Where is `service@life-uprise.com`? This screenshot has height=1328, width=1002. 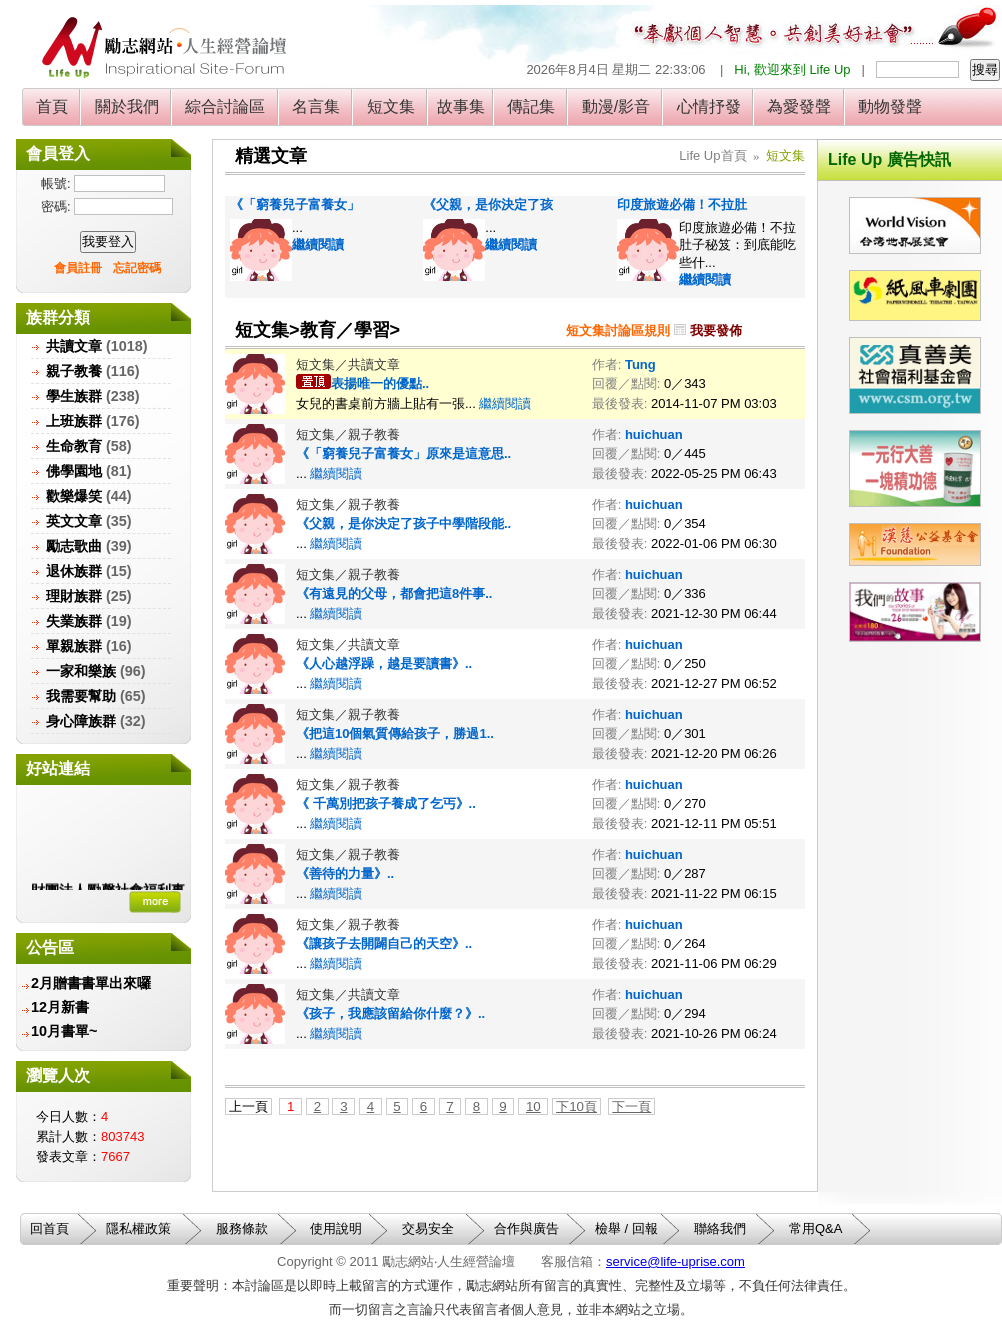
service@life-uprise.com is located at coordinates (675, 1261).